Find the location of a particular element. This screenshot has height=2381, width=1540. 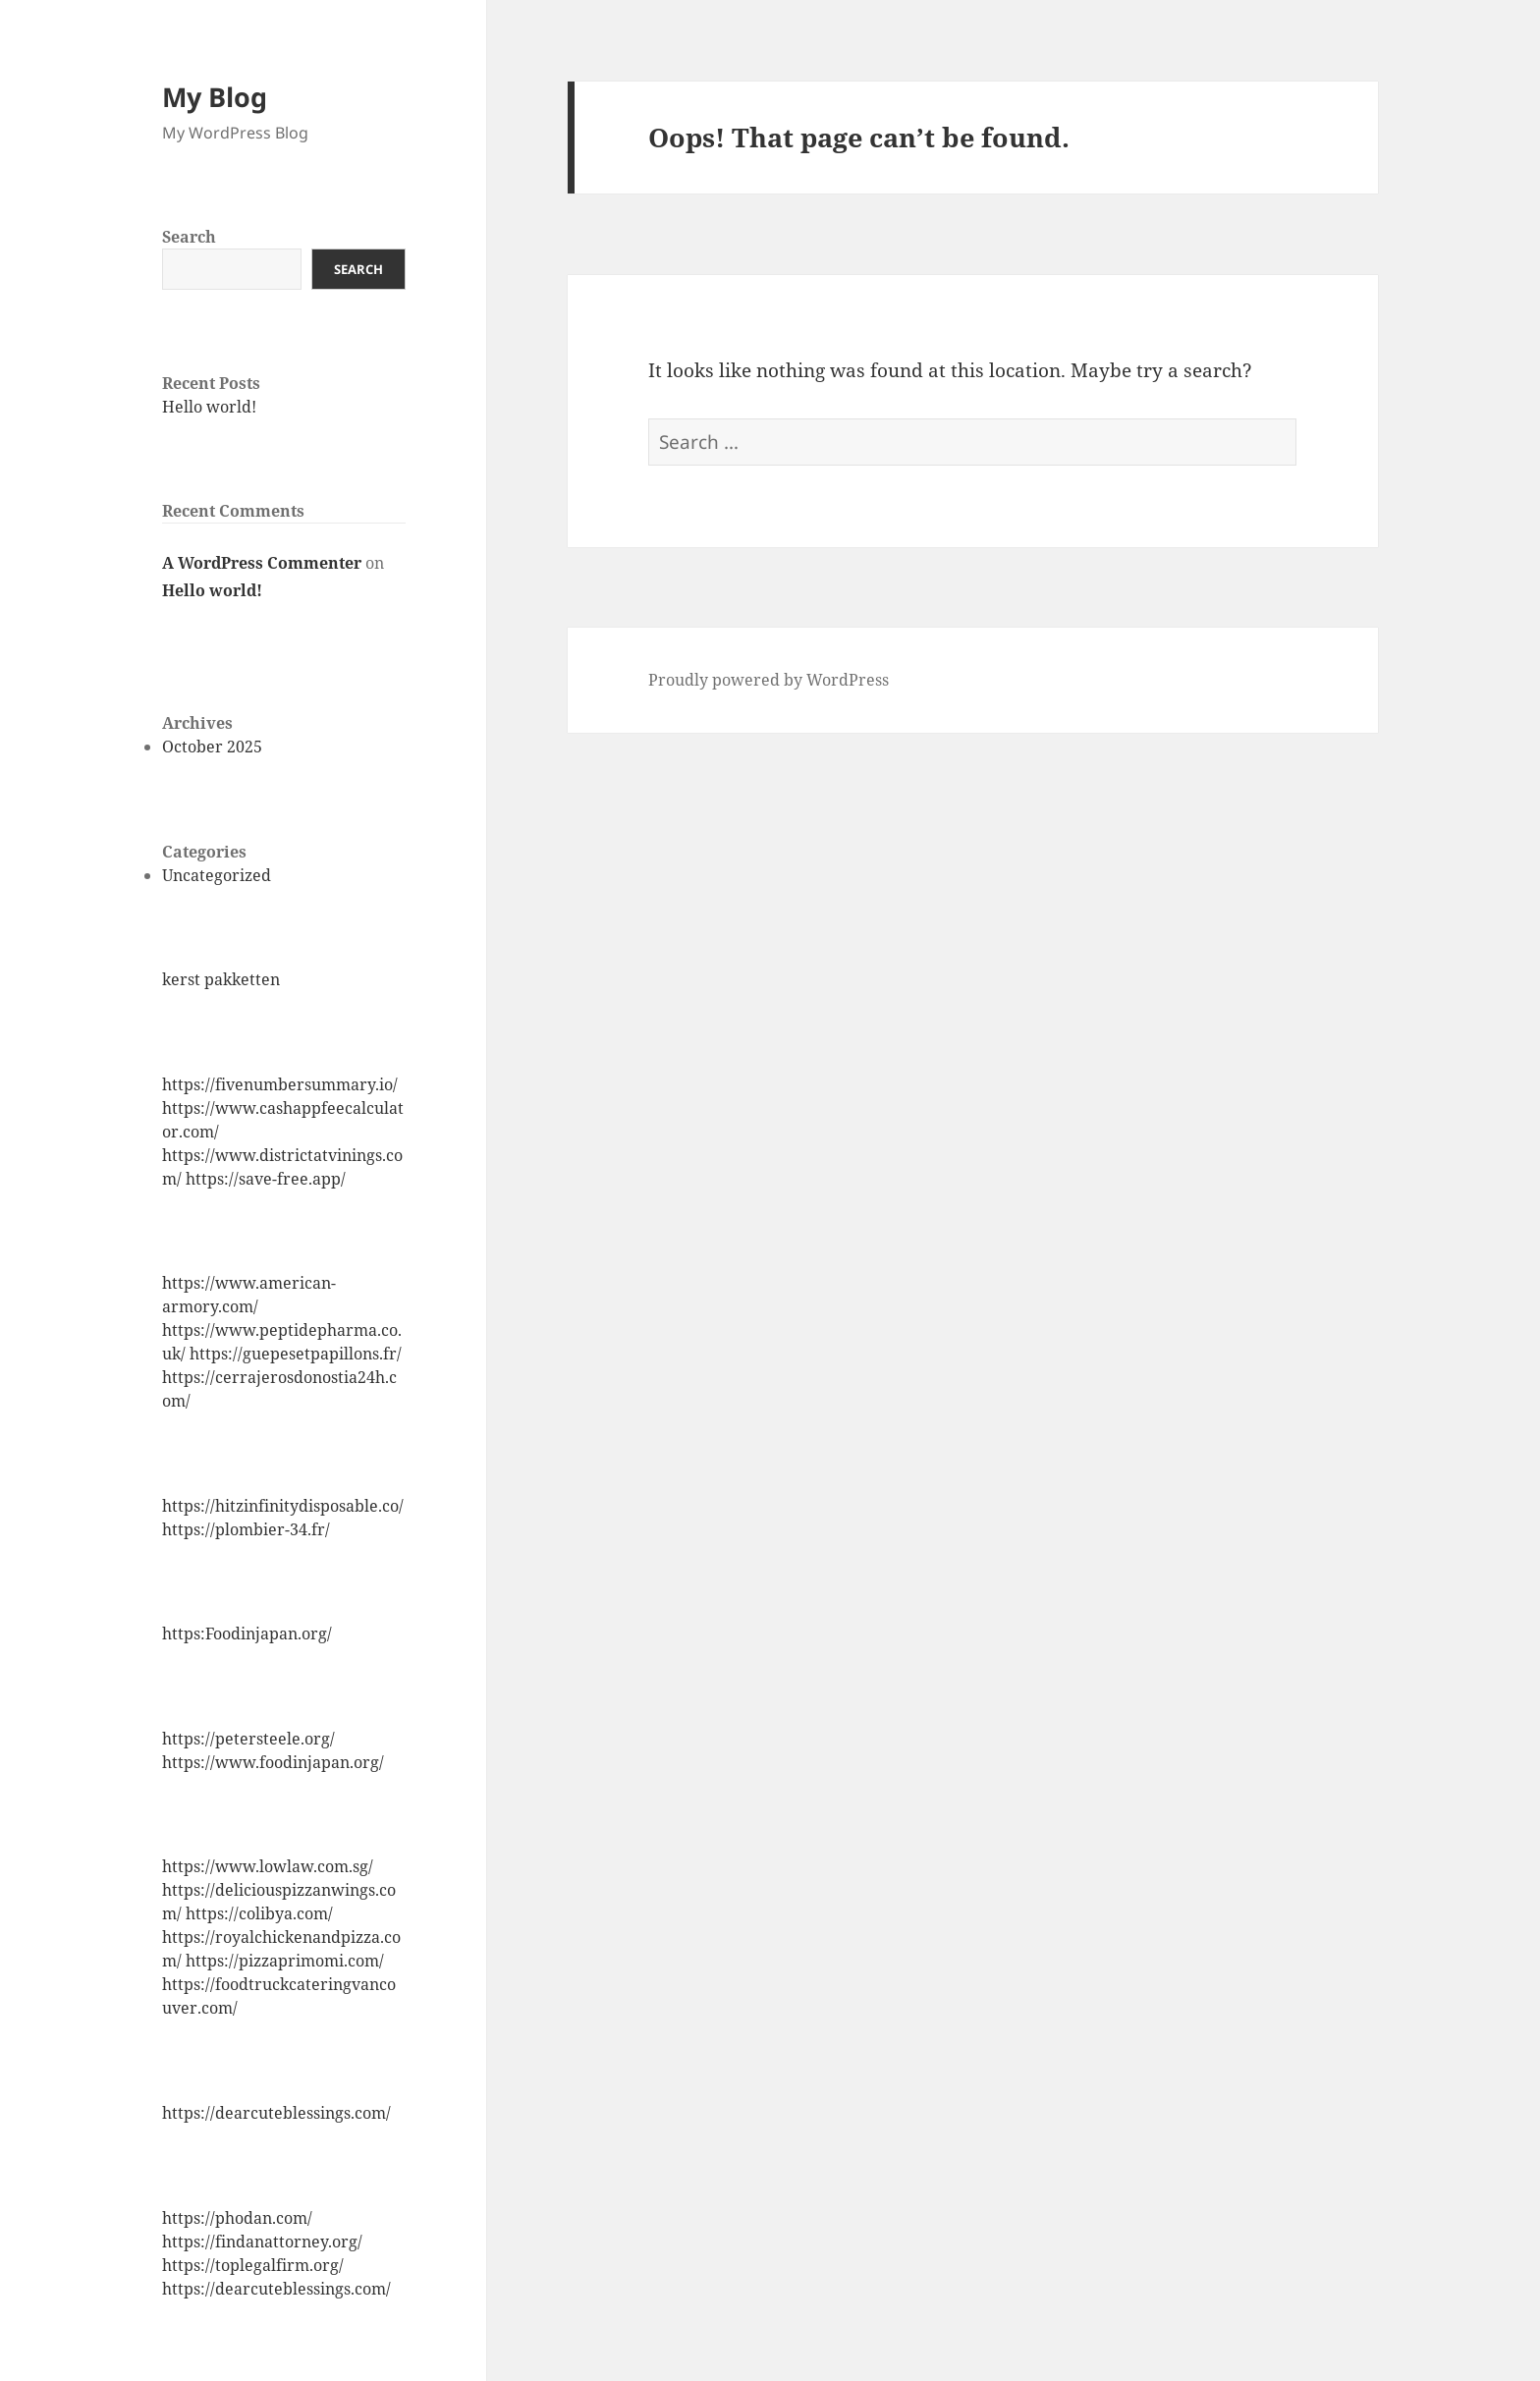

https://hitzinfinitydisposable.co/ is located at coordinates (283, 1506).